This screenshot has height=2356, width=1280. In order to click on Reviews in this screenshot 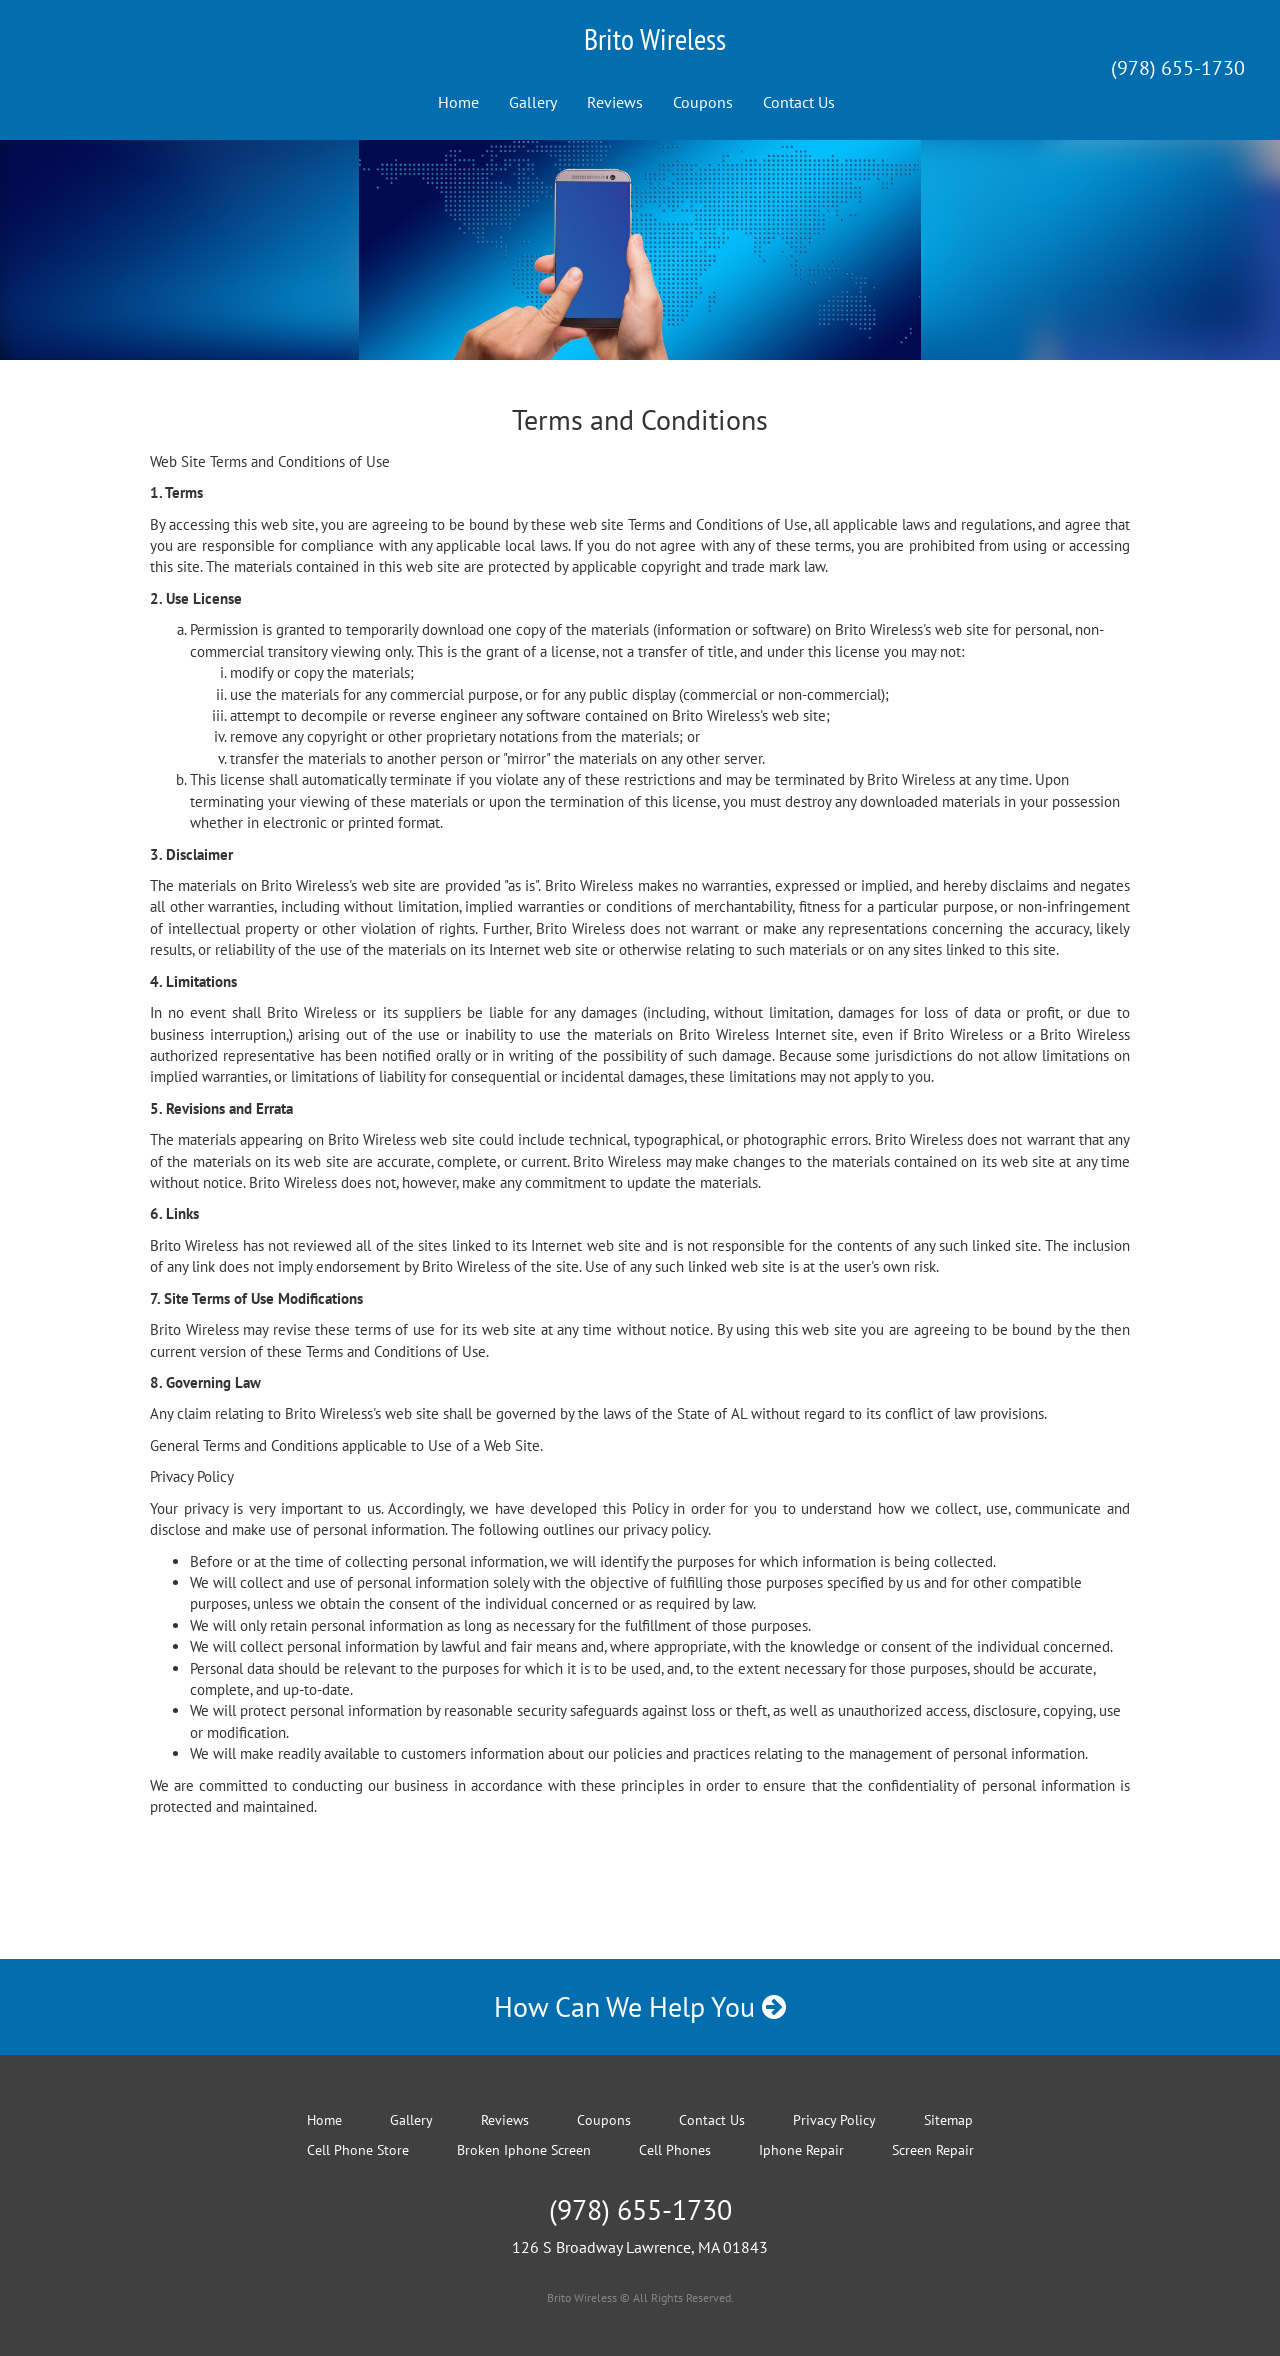, I will do `click(615, 102)`.